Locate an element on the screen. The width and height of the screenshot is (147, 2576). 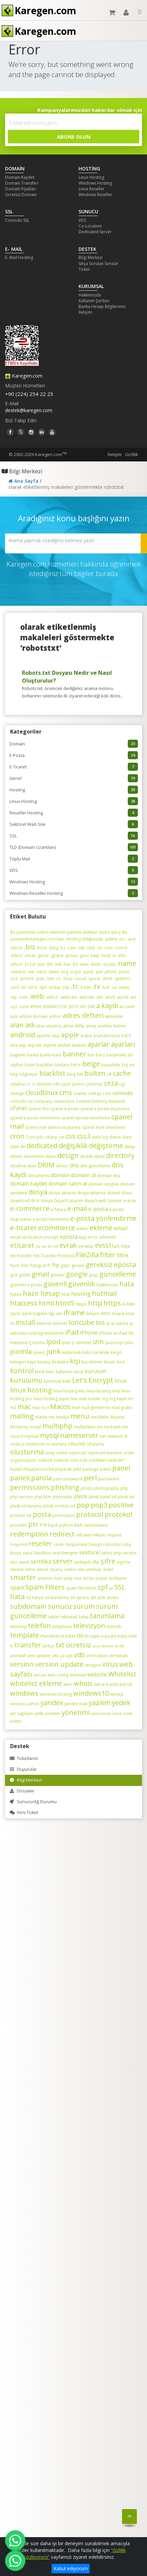
request is located at coordinates (114, 1535).